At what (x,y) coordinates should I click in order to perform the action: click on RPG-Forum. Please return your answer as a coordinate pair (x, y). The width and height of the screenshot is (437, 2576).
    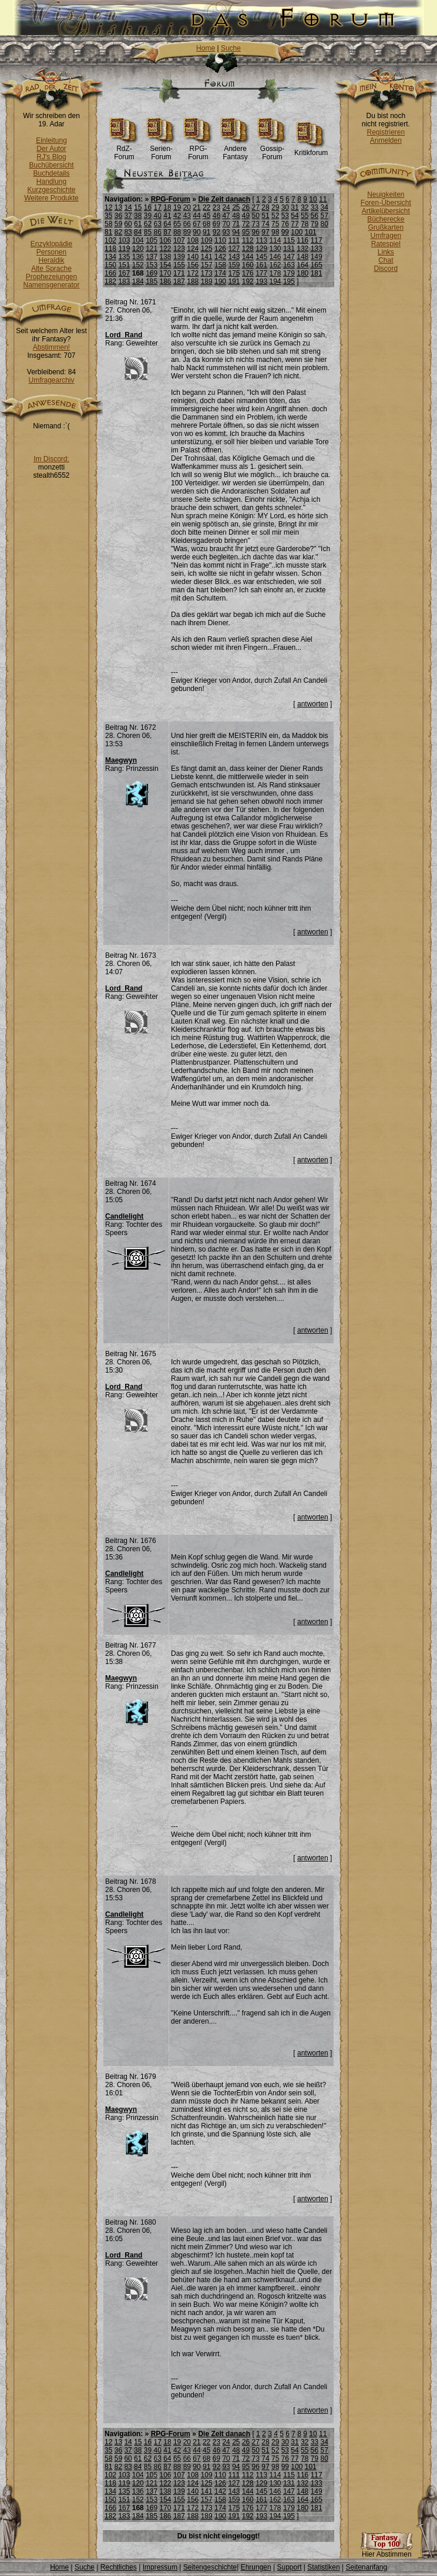
    Looking at the image, I should click on (198, 149).